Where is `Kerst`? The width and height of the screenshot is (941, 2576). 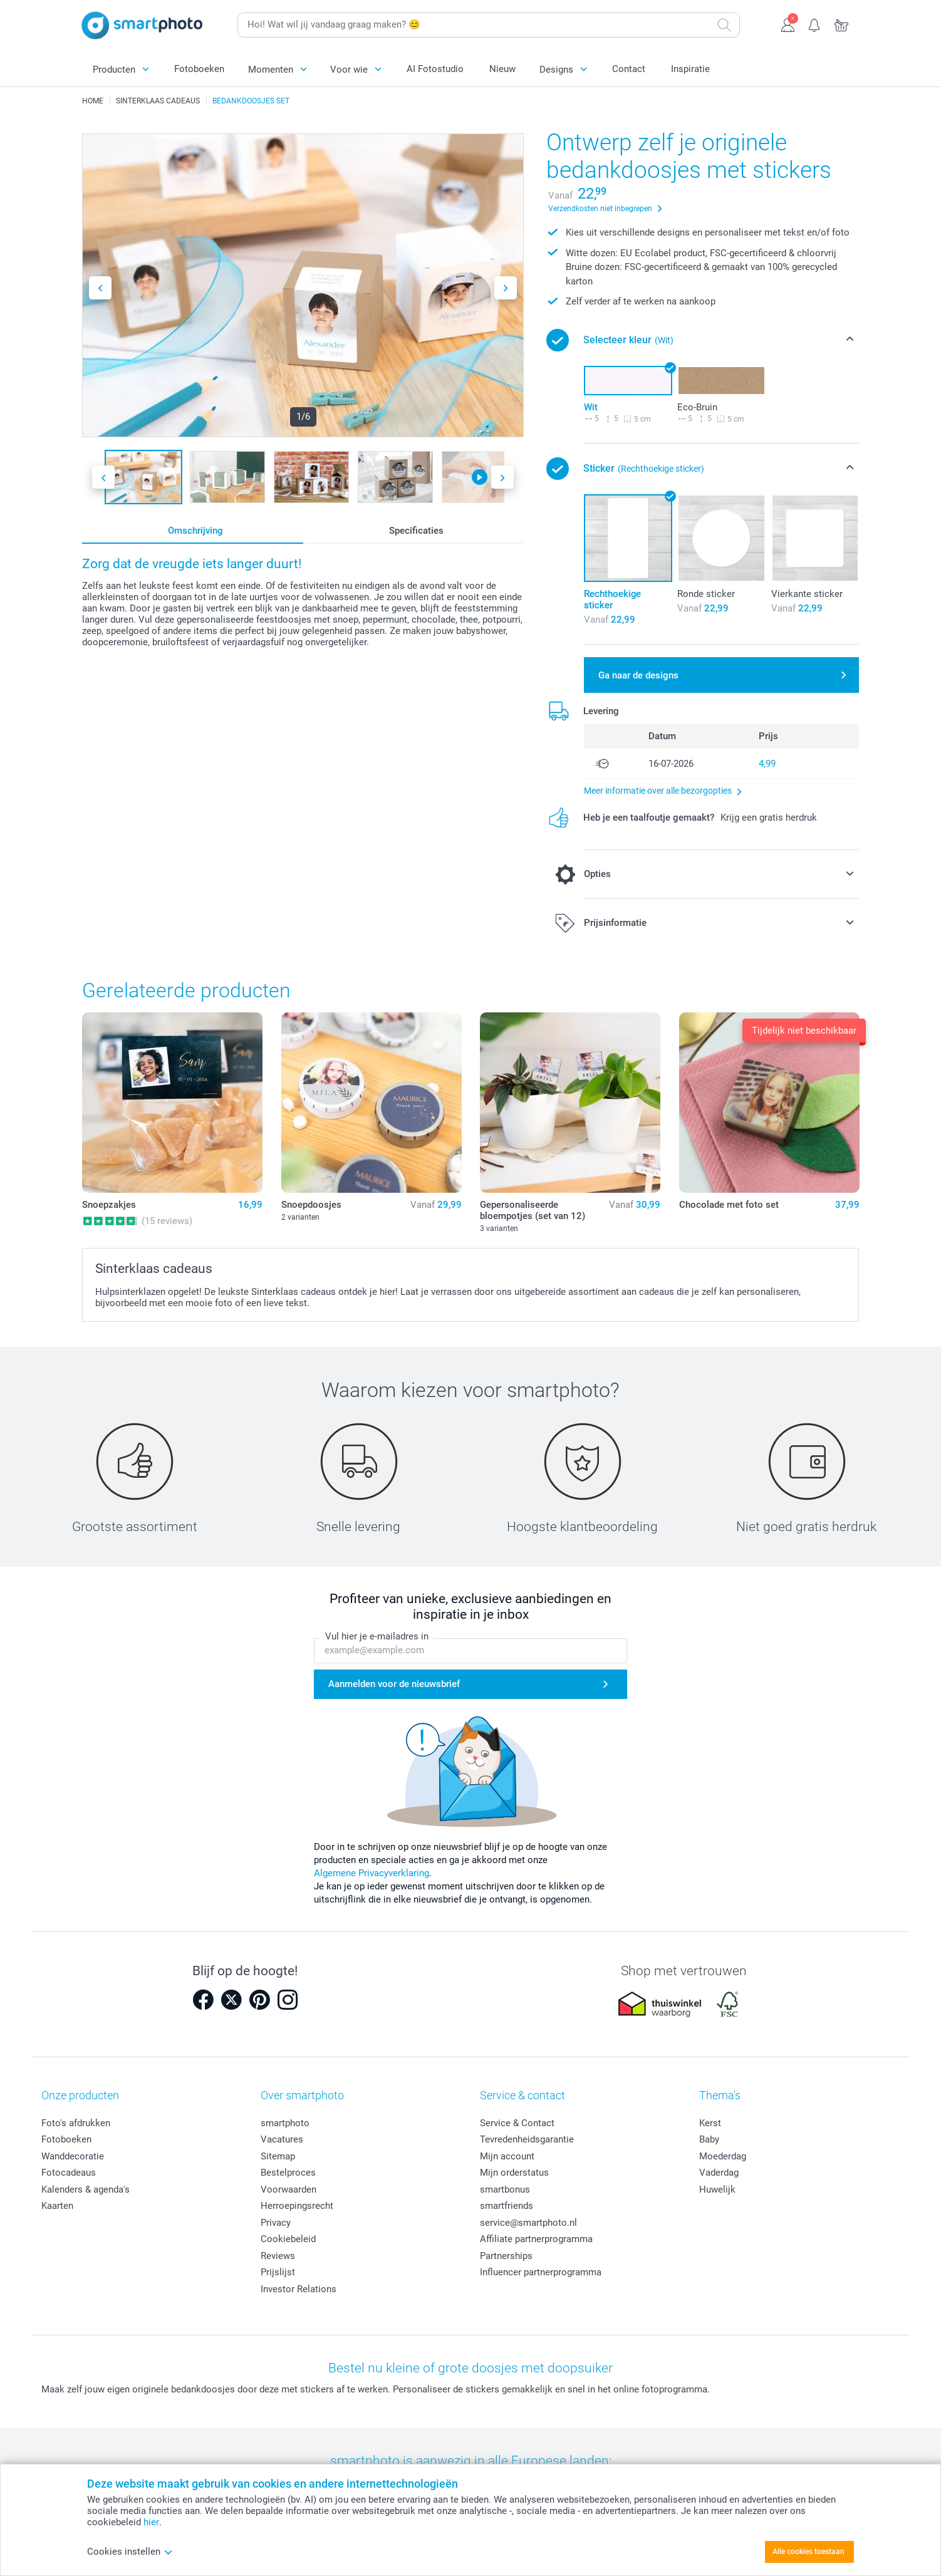
Kerst is located at coordinates (710, 2123).